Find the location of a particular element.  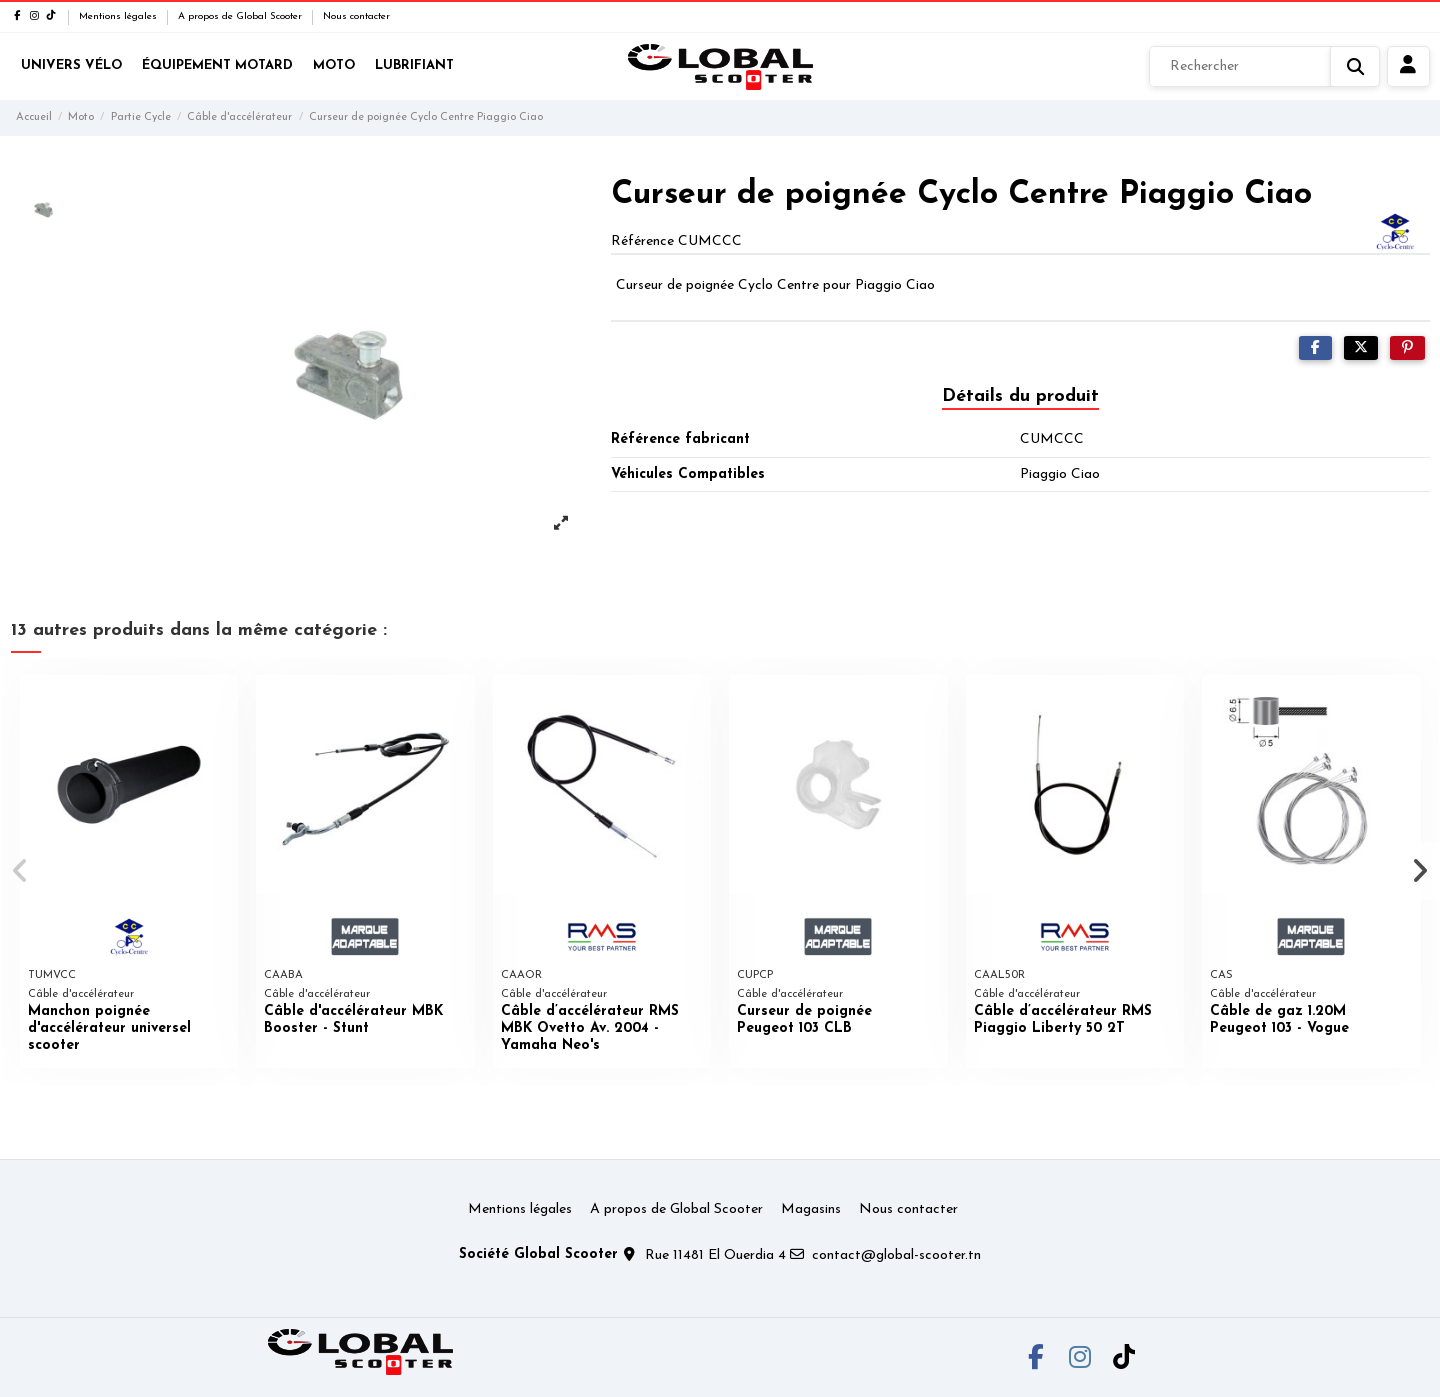

Câble d'accélérateur MBK Booster - Stunt is located at coordinates (353, 1020).